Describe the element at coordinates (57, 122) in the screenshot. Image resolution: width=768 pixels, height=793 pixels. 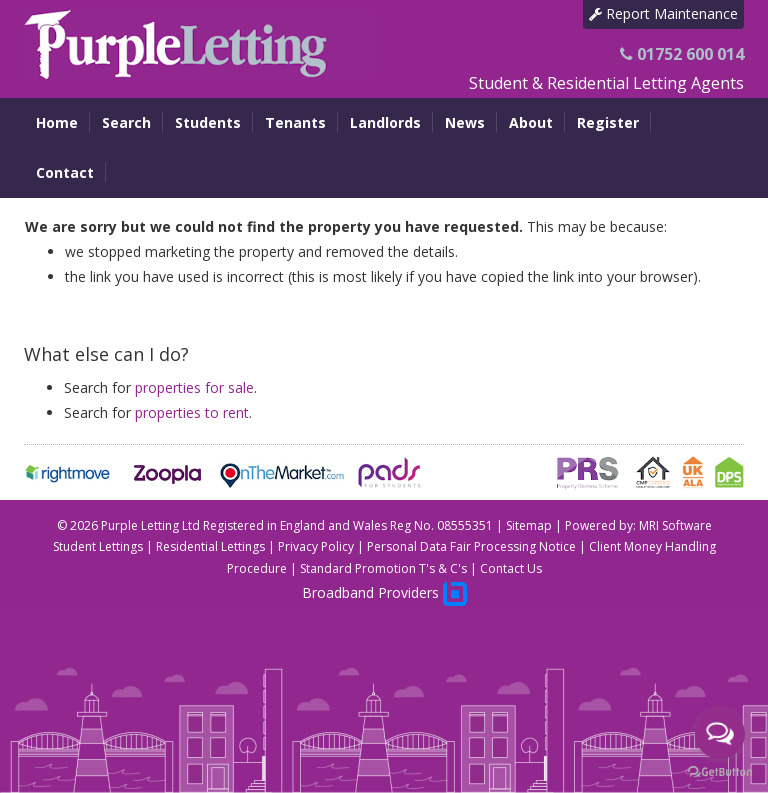
I see `Home` at that location.